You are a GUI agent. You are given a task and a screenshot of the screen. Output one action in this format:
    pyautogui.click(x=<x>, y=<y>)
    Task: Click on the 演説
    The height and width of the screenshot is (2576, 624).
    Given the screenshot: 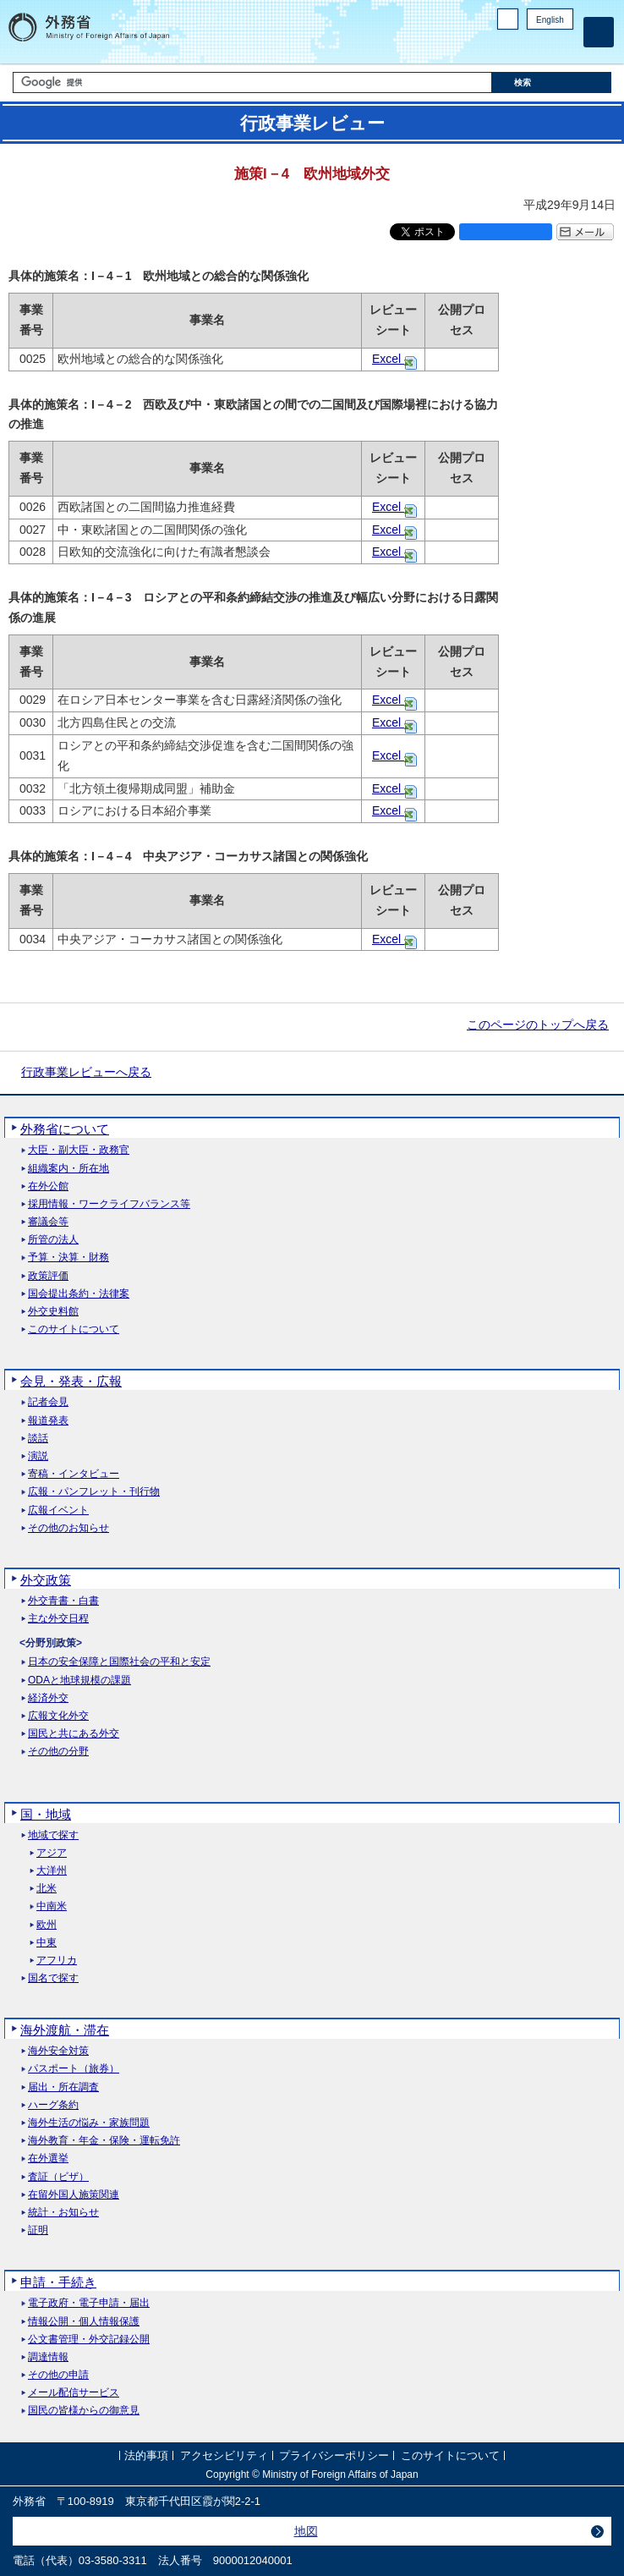 What is the action you would take?
    pyautogui.click(x=38, y=1456)
    